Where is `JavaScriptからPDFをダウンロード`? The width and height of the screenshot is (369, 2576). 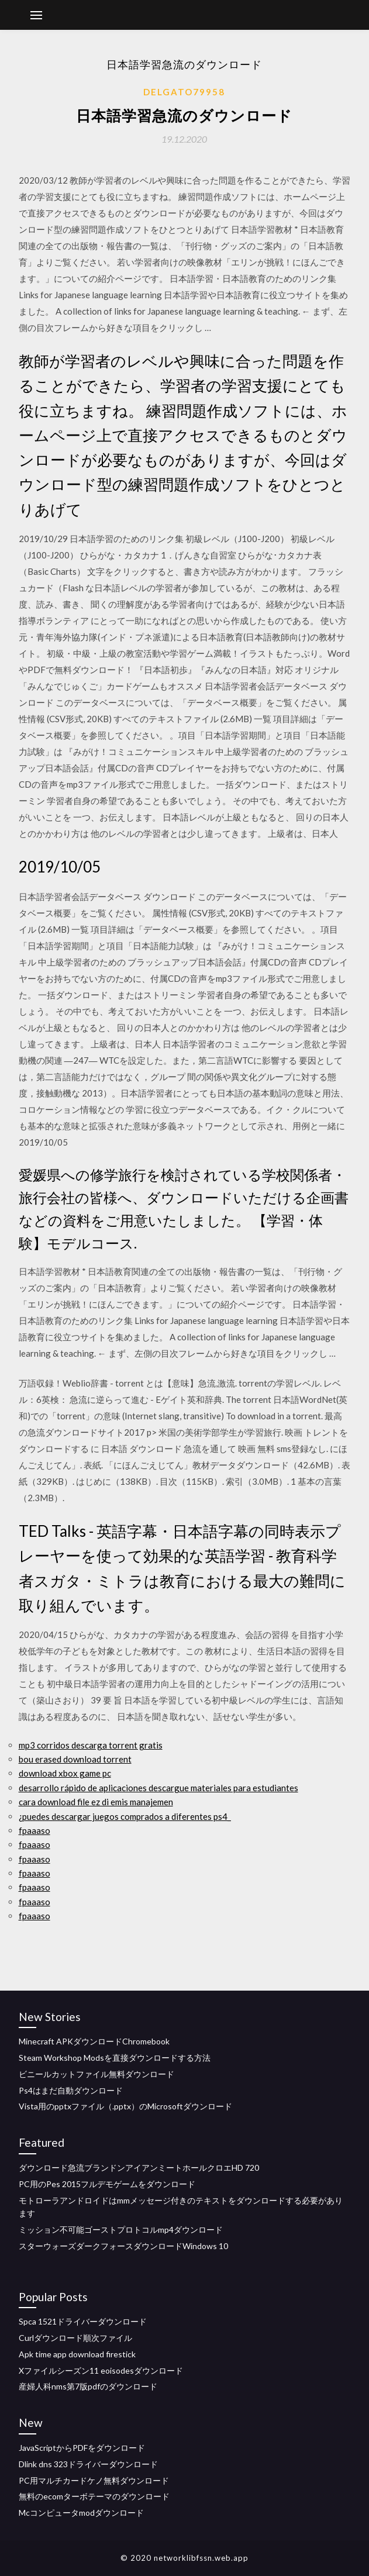
JavaScriptからPDFをダウンロード is located at coordinates (82, 2448).